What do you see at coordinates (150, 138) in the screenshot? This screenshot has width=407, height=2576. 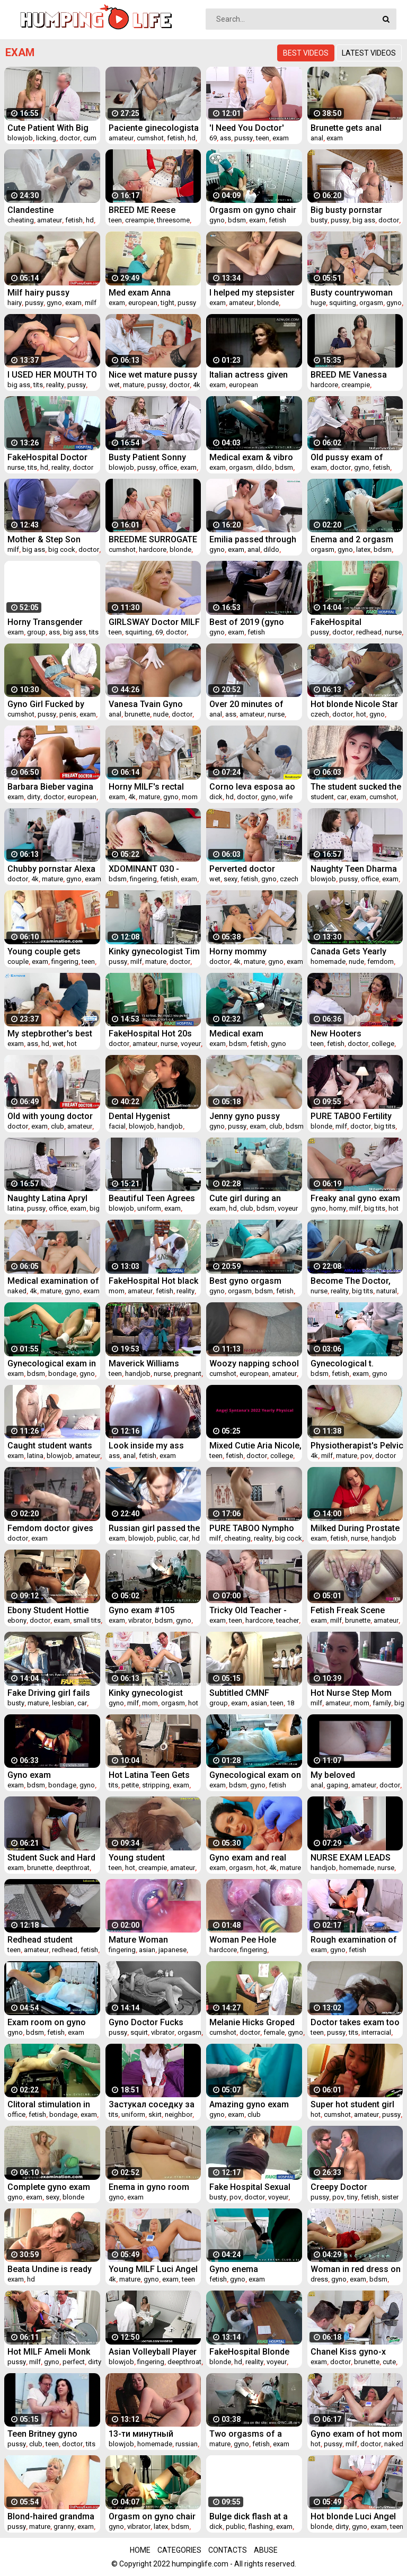 I see `cumshot` at bounding box center [150, 138].